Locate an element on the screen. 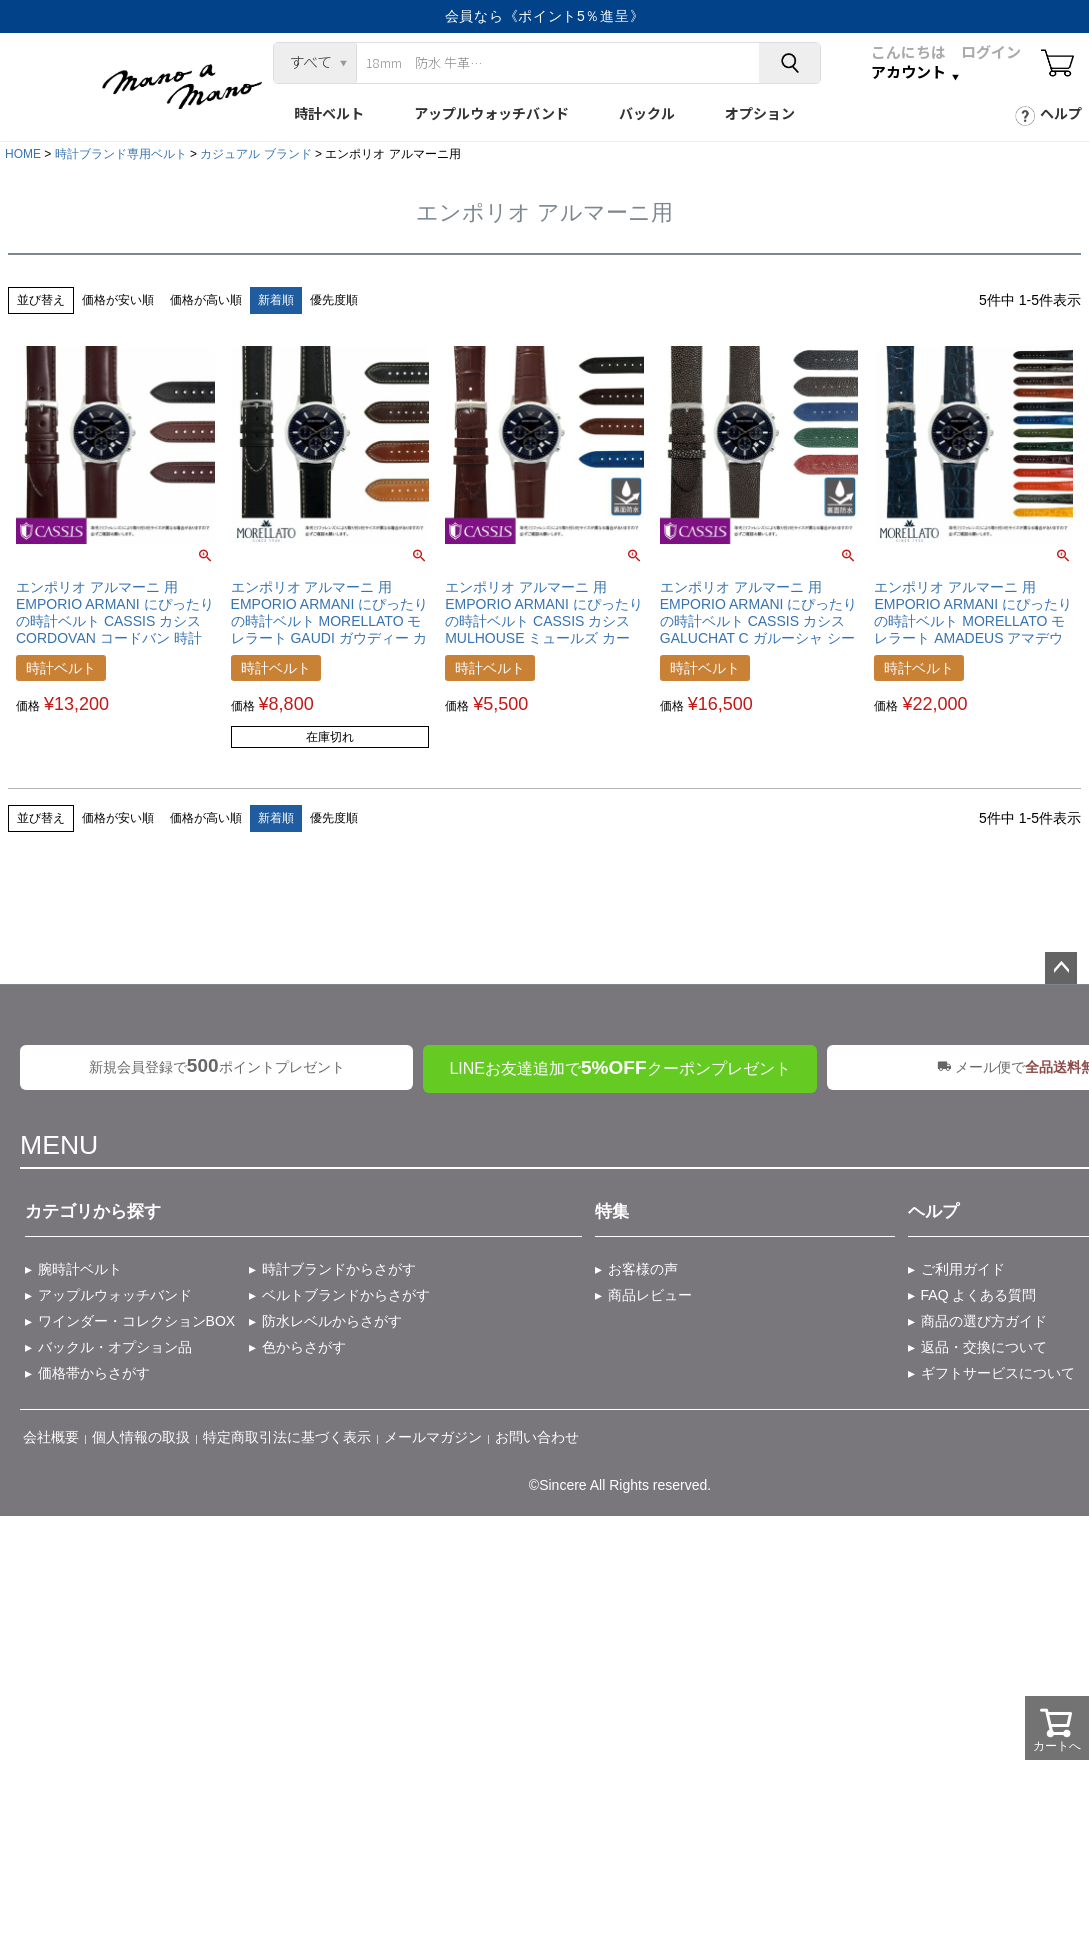 This screenshot has height=1955, width=1089. ベルトブランドからさがす is located at coordinates (346, 1295).